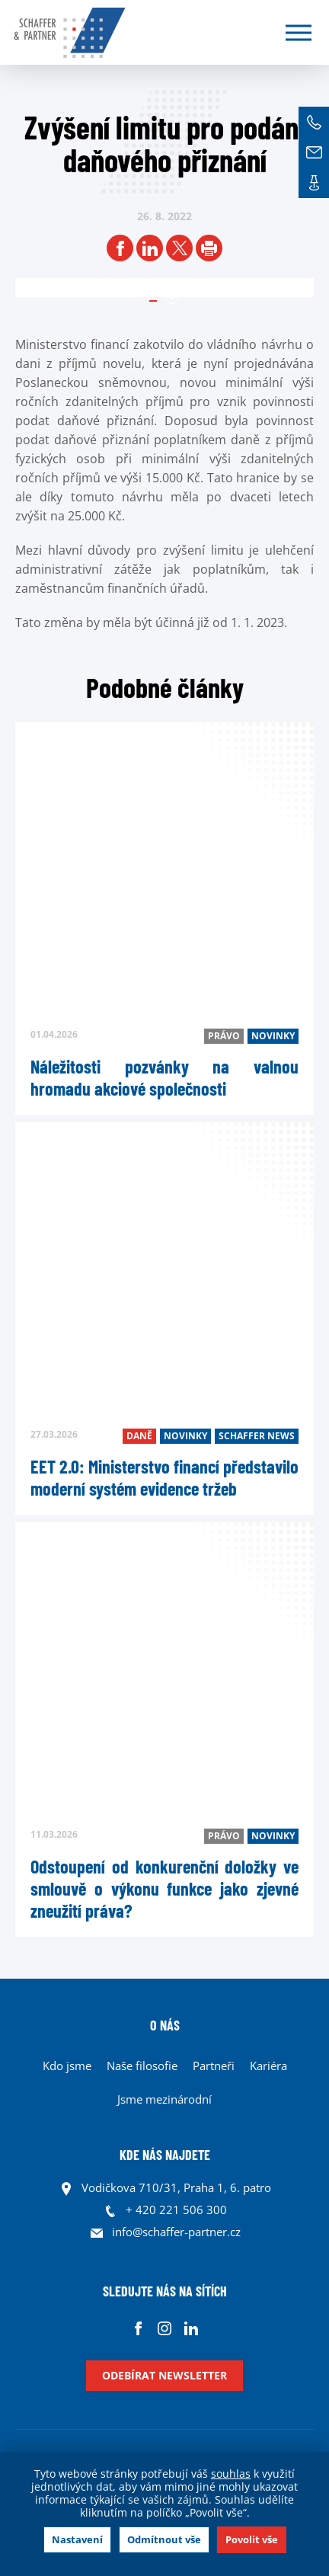 The image size is (329, 2576). What do you see at coordinates (214, 2065) in the screenshot?
I see `Partneři` at bounding box center [214, 2065].